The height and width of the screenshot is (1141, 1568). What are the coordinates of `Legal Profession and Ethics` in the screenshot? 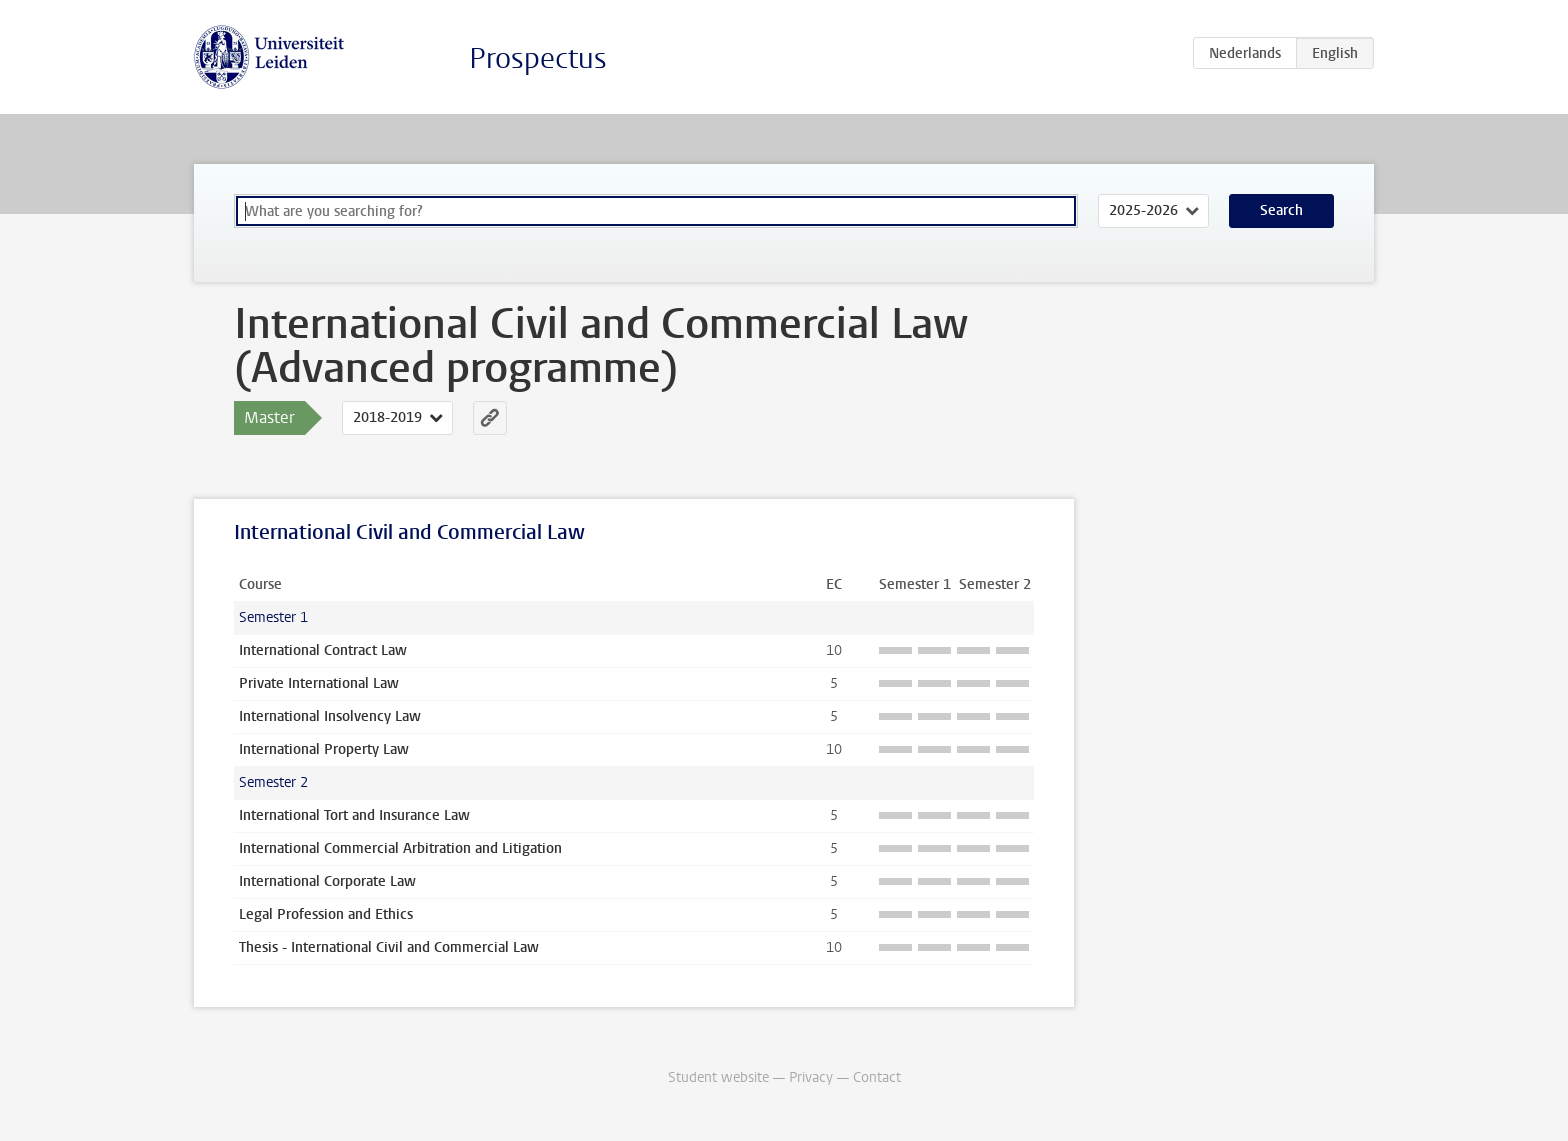 It's located at (326, 914).